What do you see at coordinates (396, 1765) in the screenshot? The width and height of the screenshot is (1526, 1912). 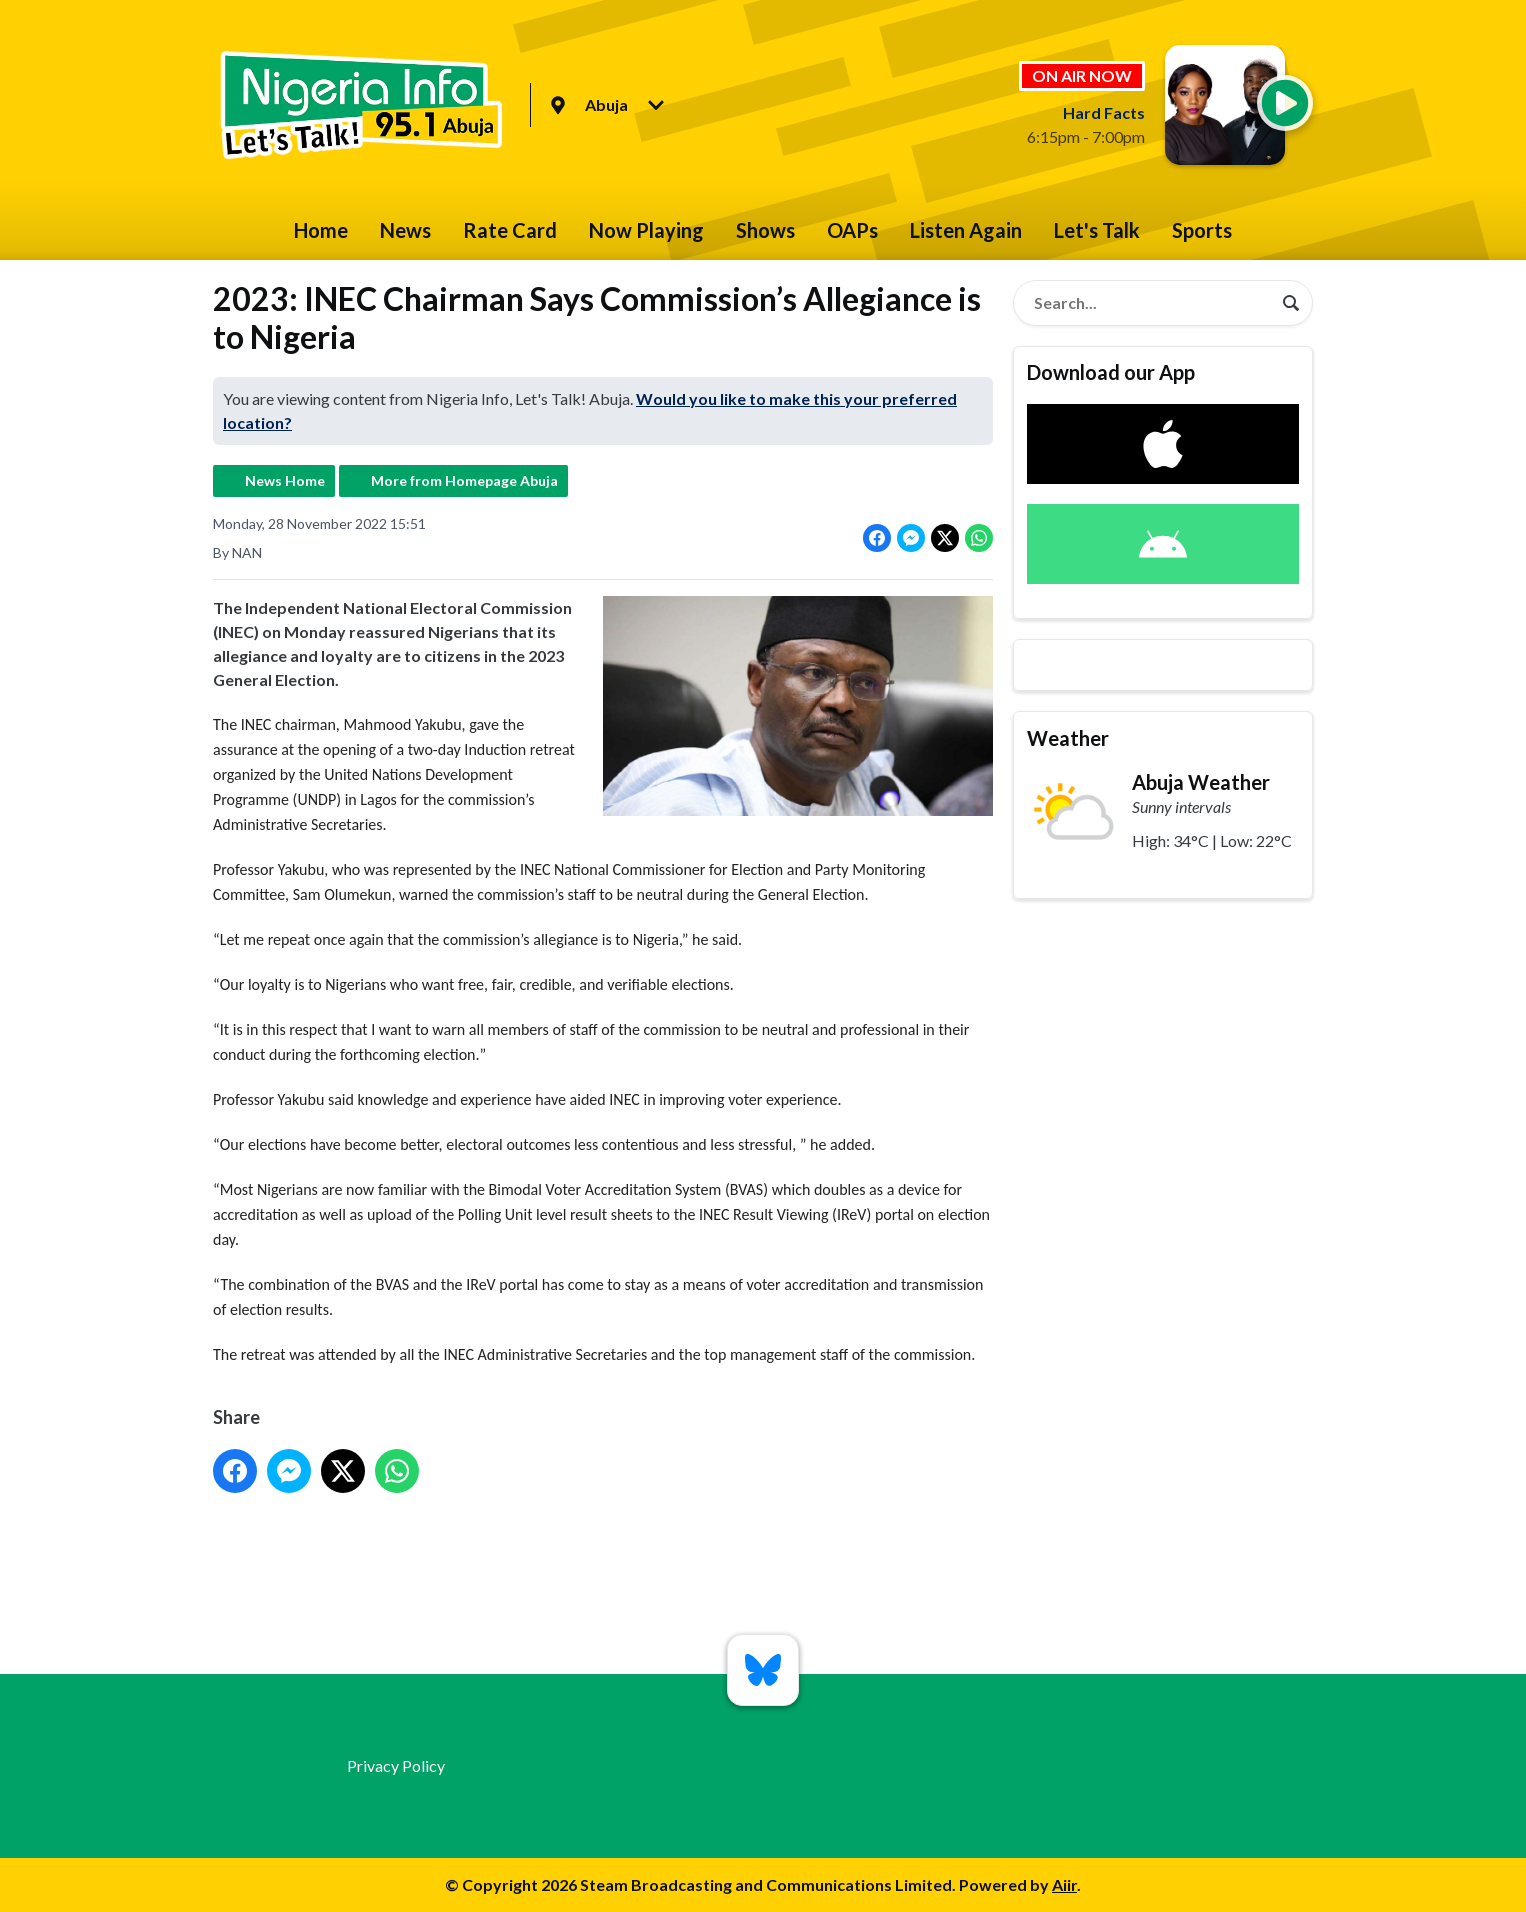 I see `Privacy Policy` at bounding box center [396, 1765].